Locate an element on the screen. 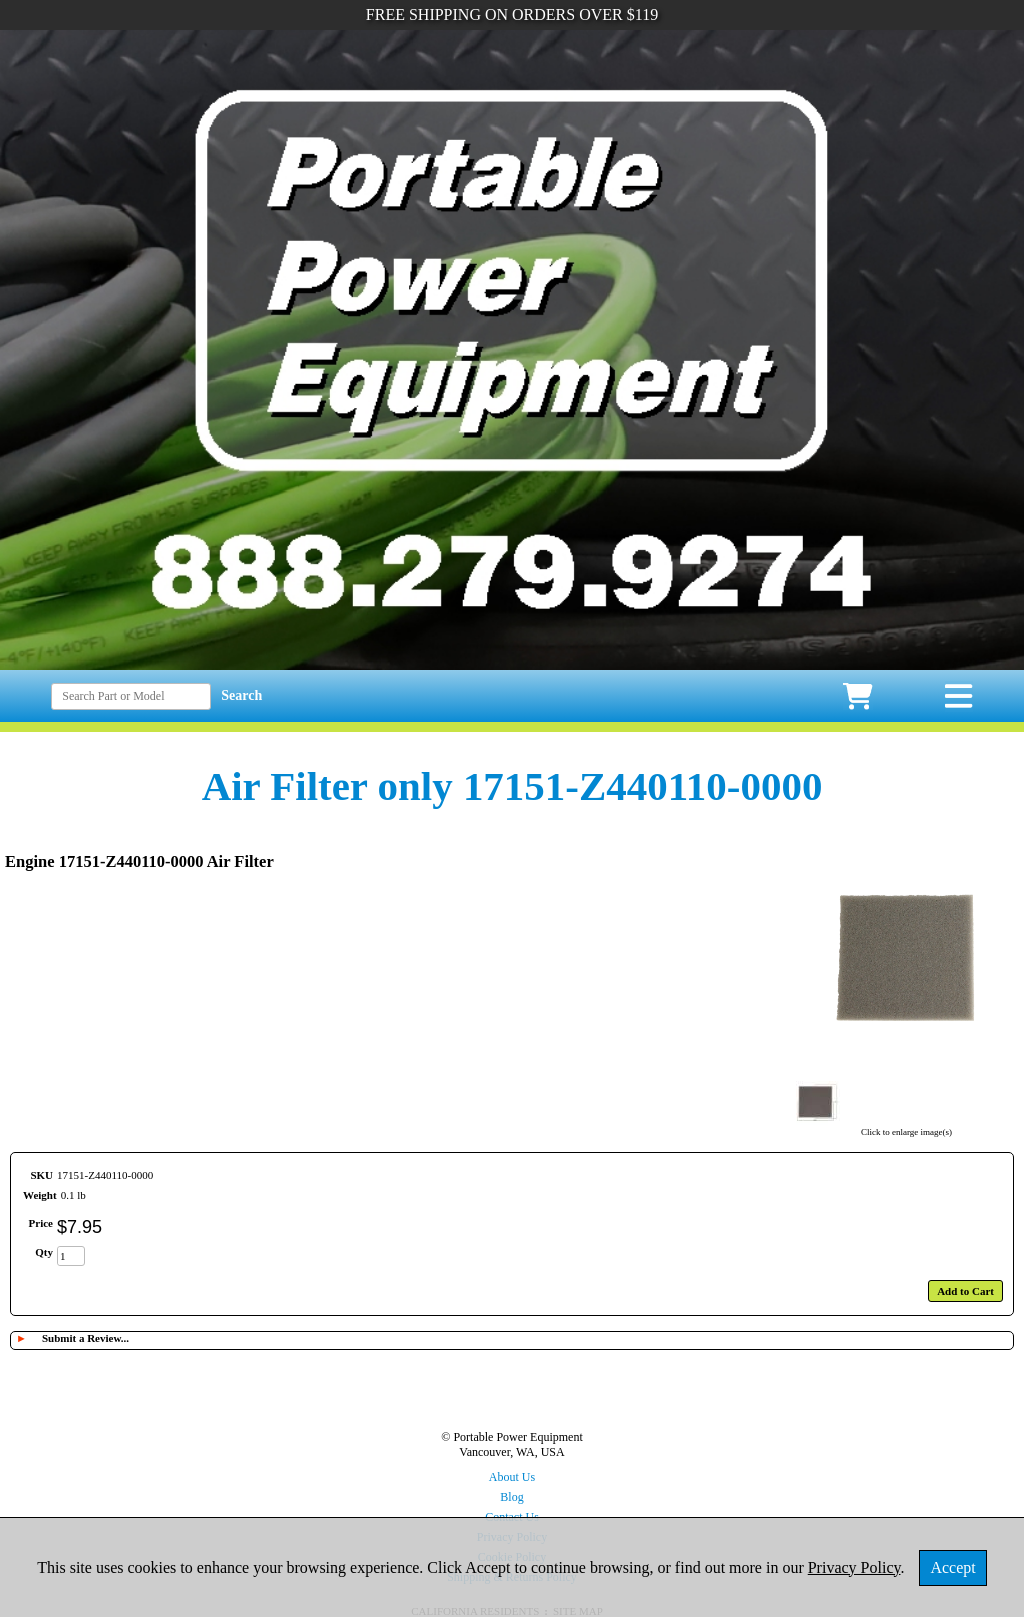  Privacy Policy is located at coordinates (854, 1567).